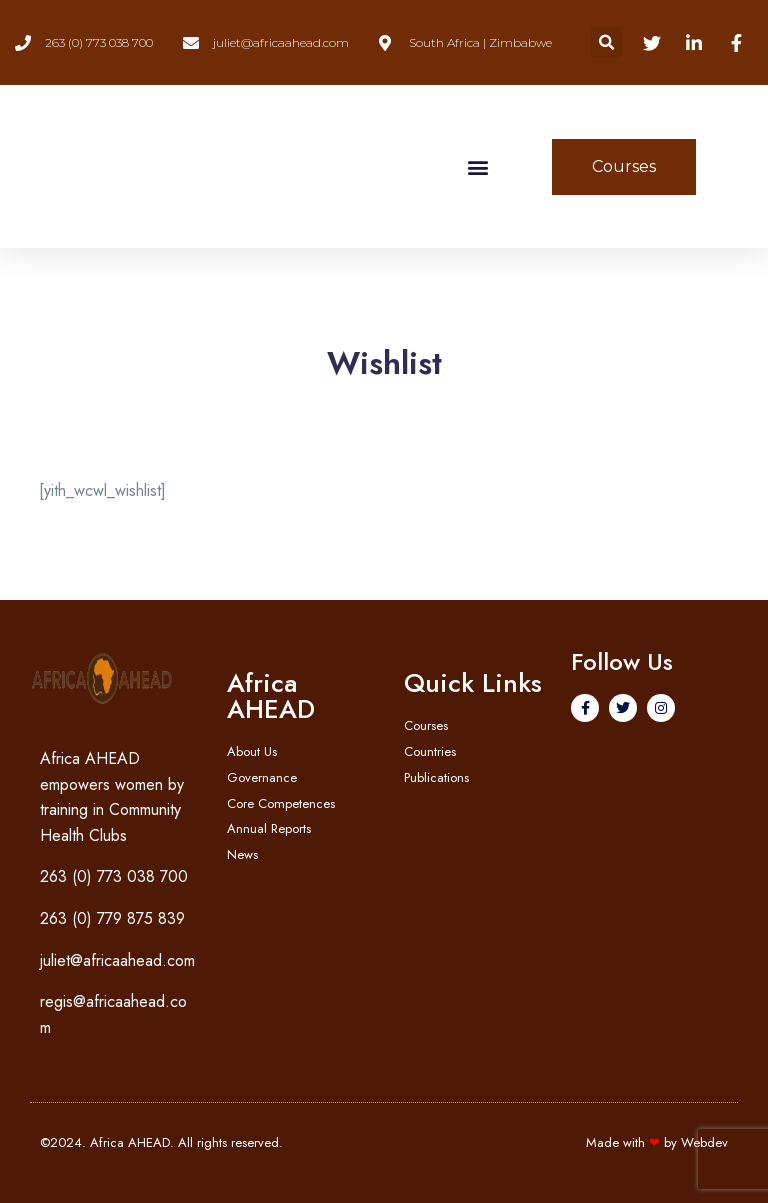  Describe the element at coordinates (606, 42) in the screenshot. I see `[button]` at that location.